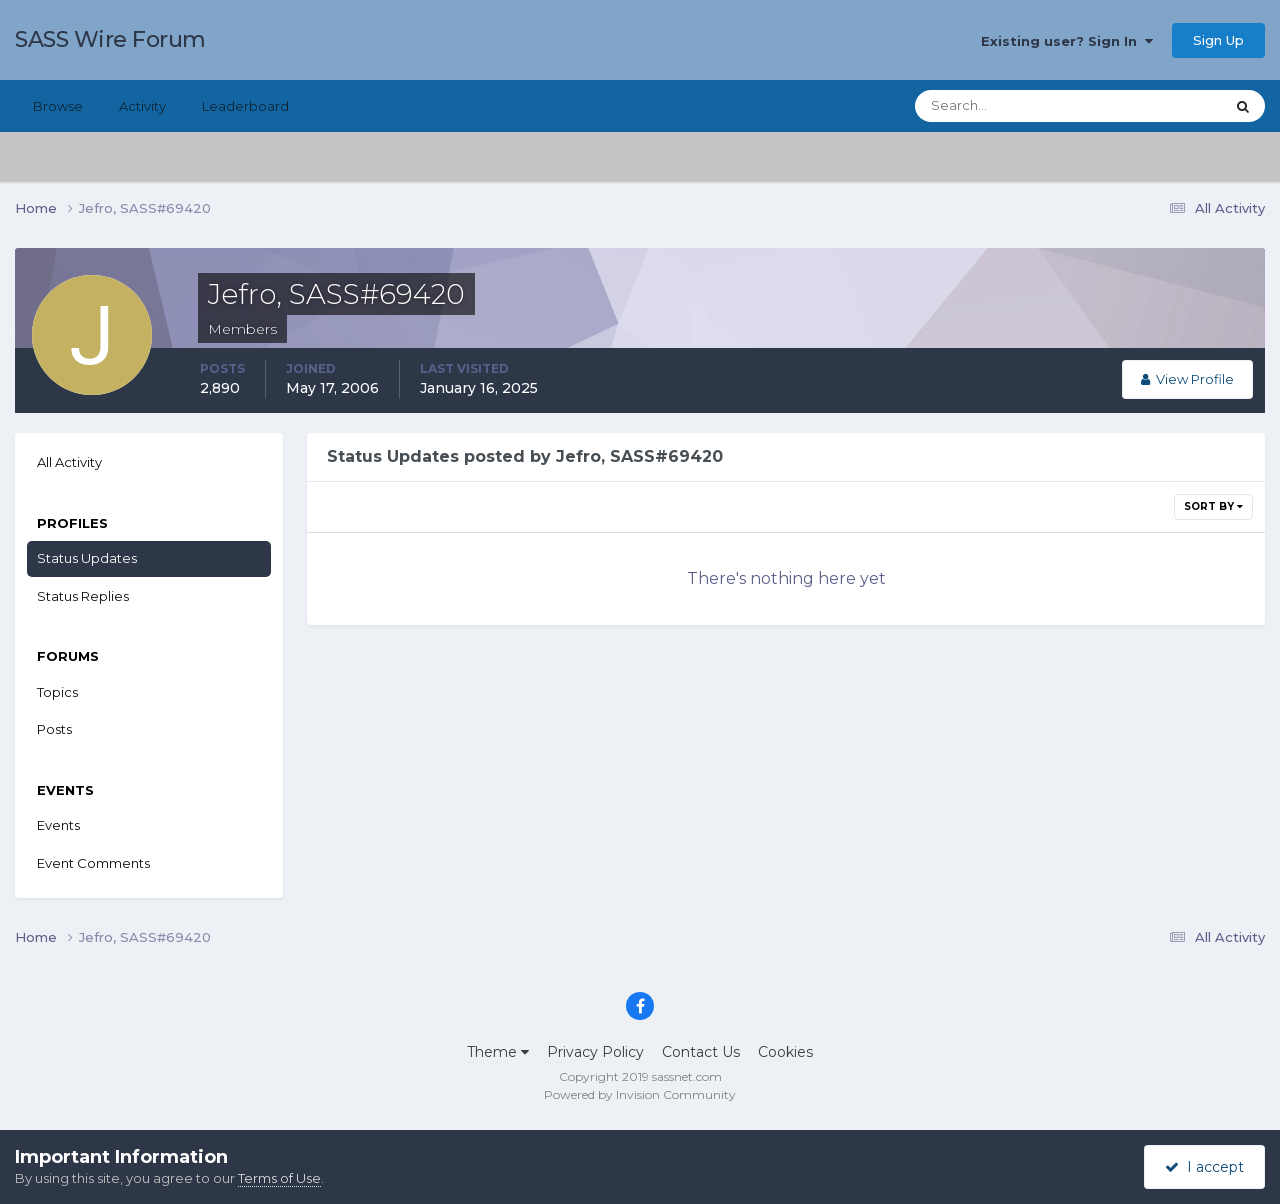 The width and height of the screenshot is (1280, 1204). What do you see at coordinates (142, 106) in the screenshot?
I see `Activity` at bounding box center [142, 106].